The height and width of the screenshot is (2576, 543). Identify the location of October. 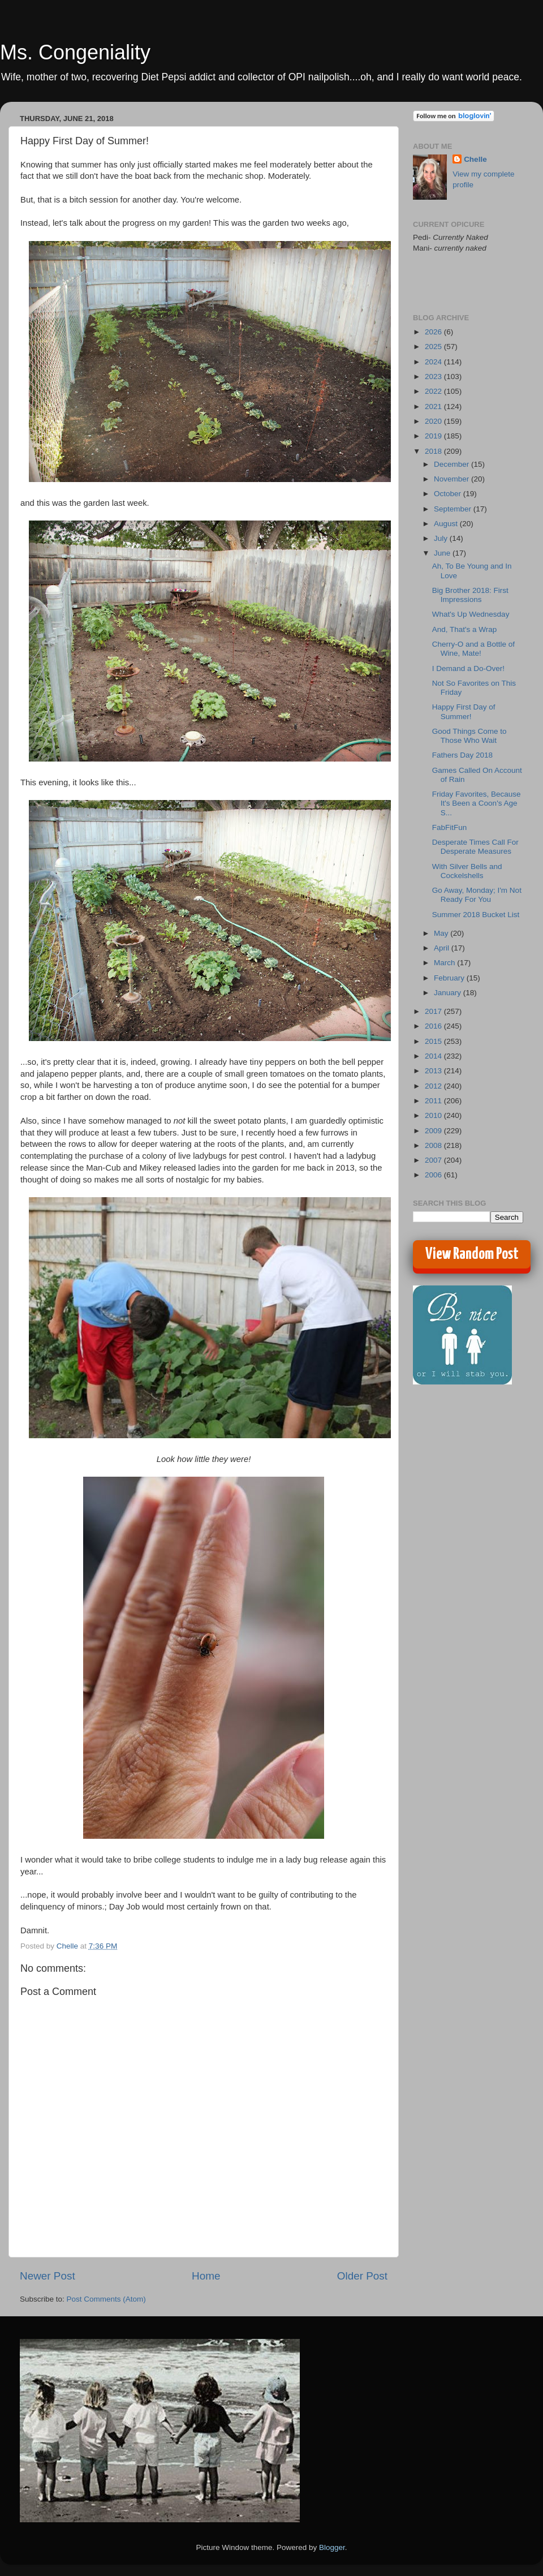
(448, 493).